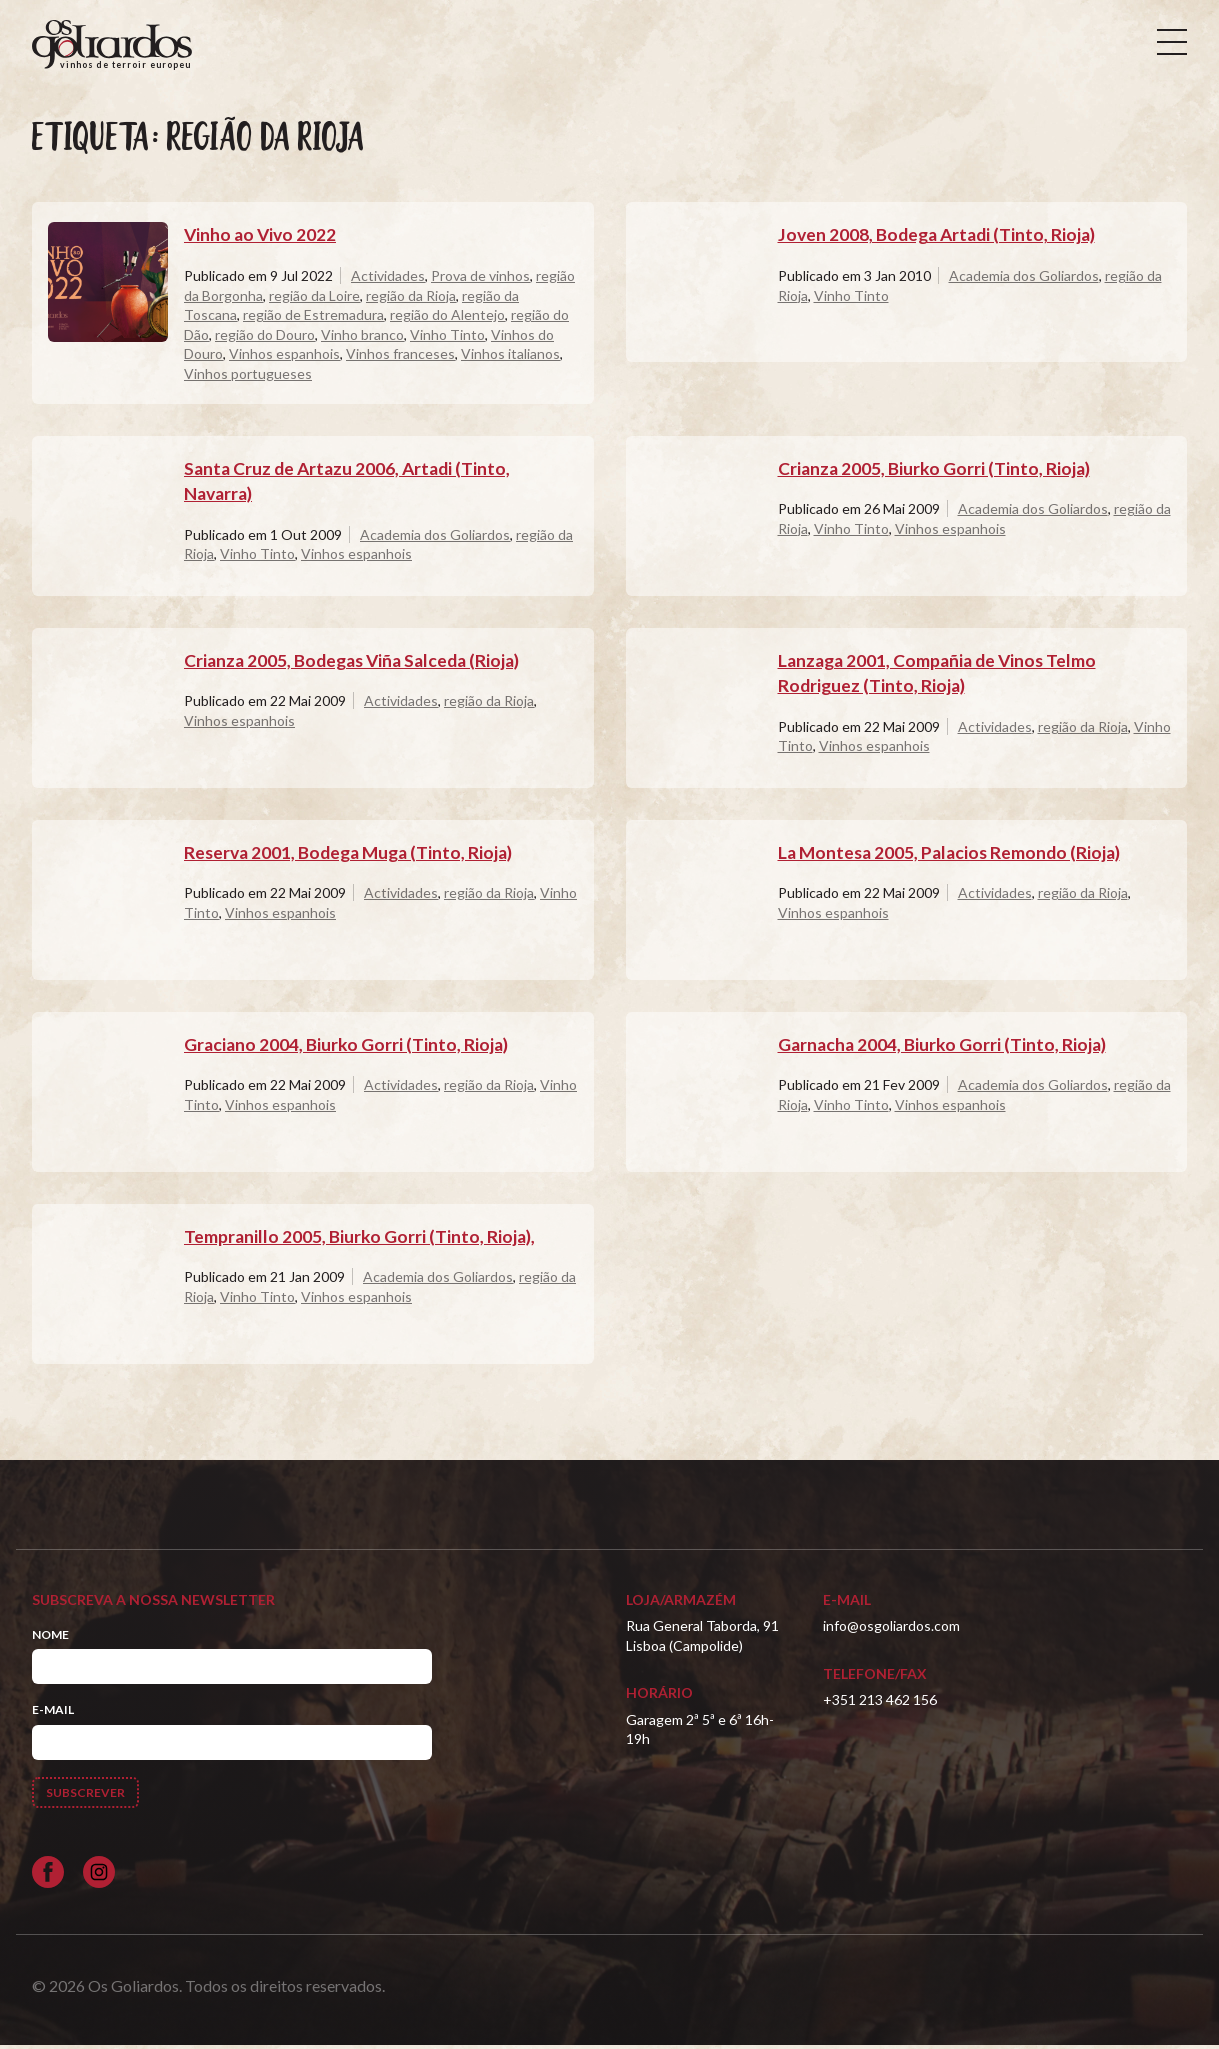 The width and height of the screenshot is (1219, 2049). I want to click on Vinhos franceses, so click(400, 357).